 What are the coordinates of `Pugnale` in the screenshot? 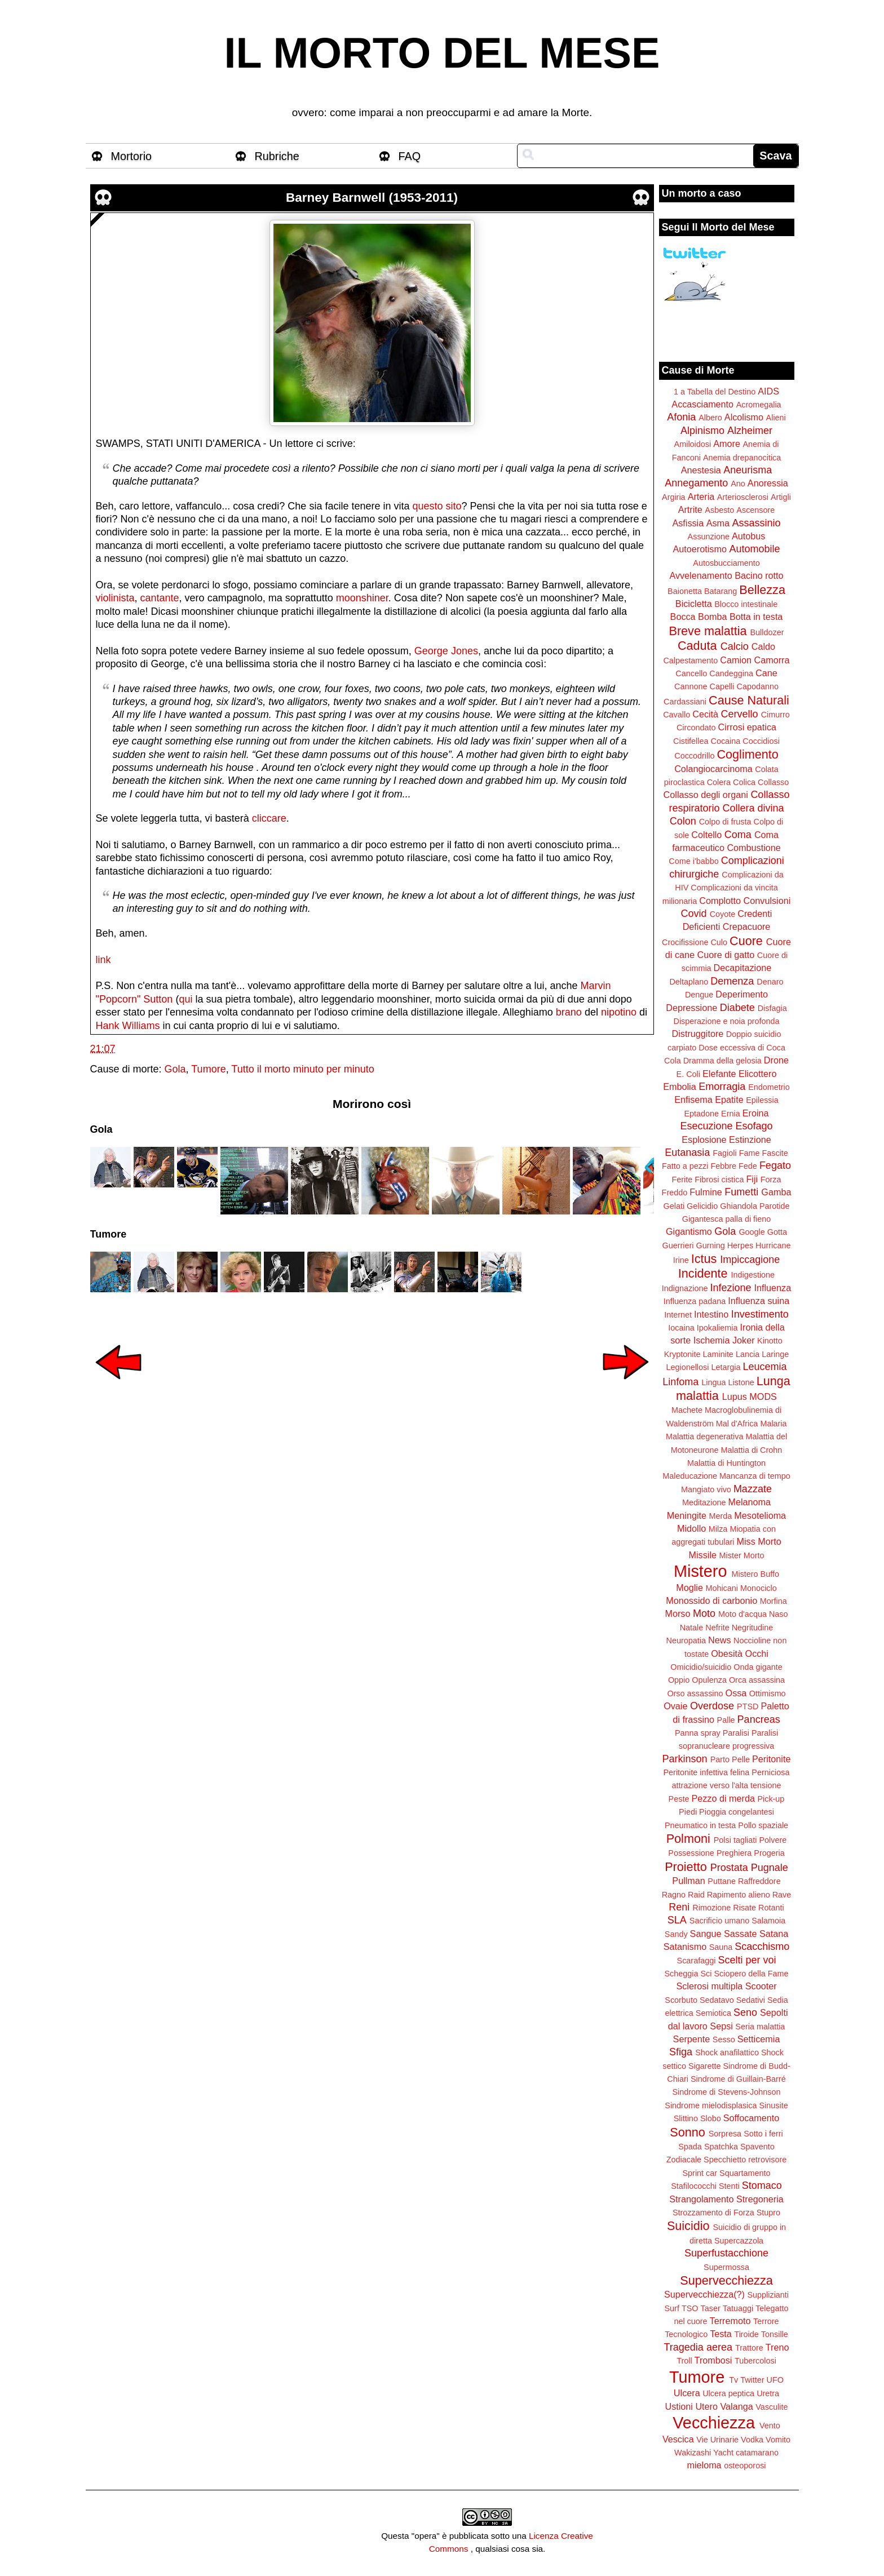 It's located at (769, 1867).